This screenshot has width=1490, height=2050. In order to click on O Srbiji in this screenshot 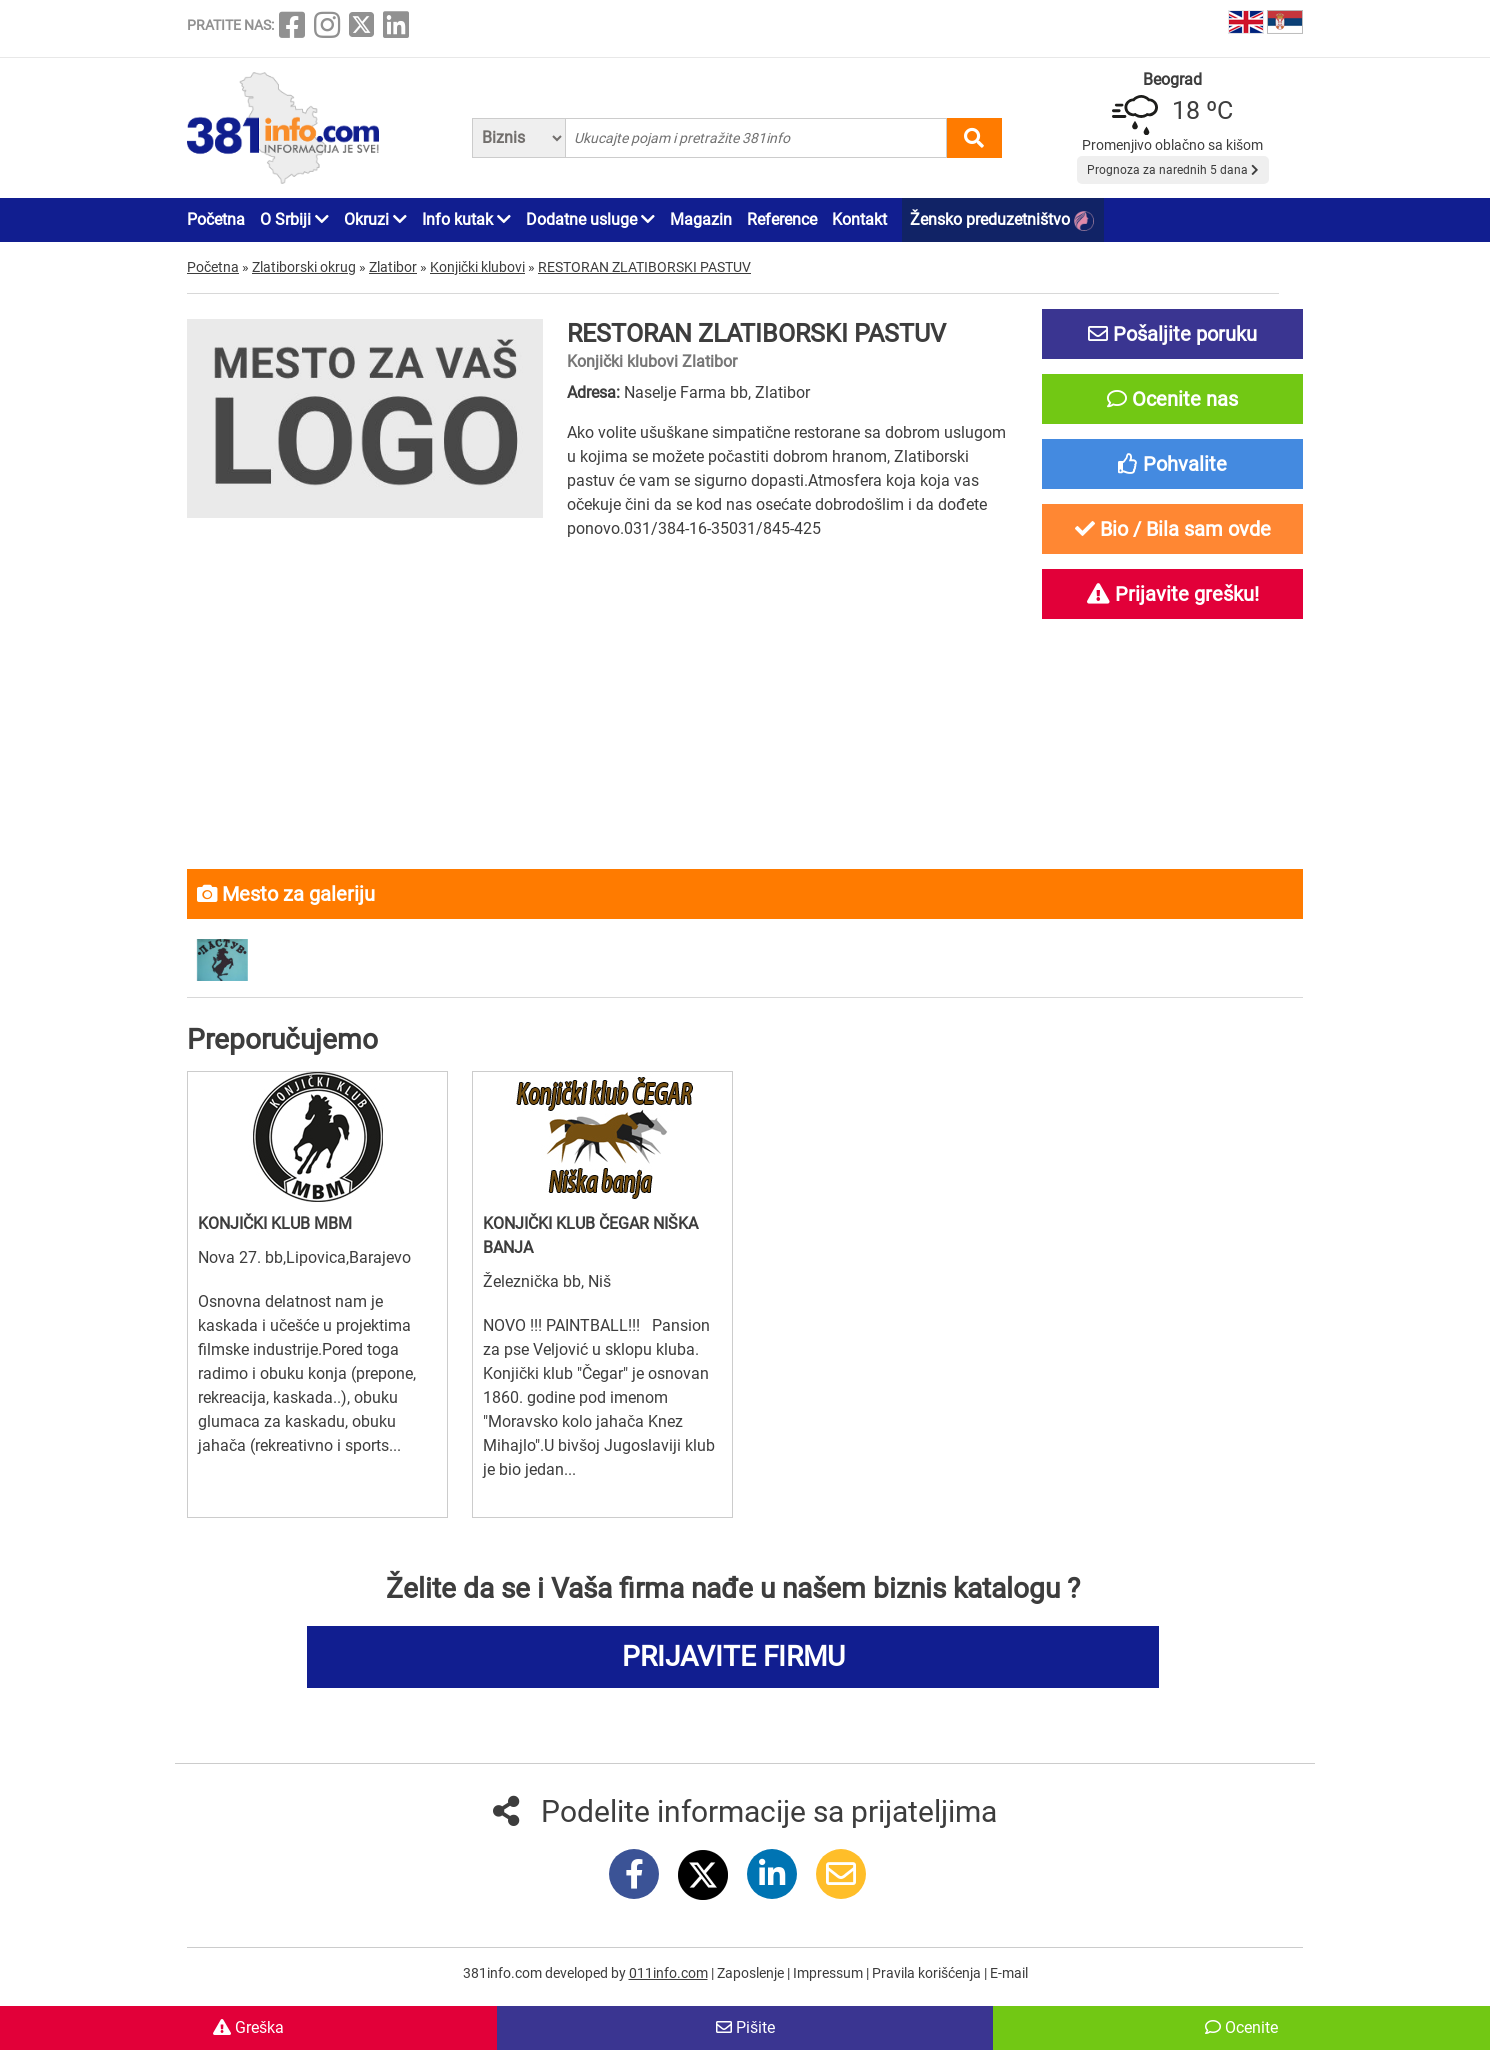, I will do `click(294, 219)`.